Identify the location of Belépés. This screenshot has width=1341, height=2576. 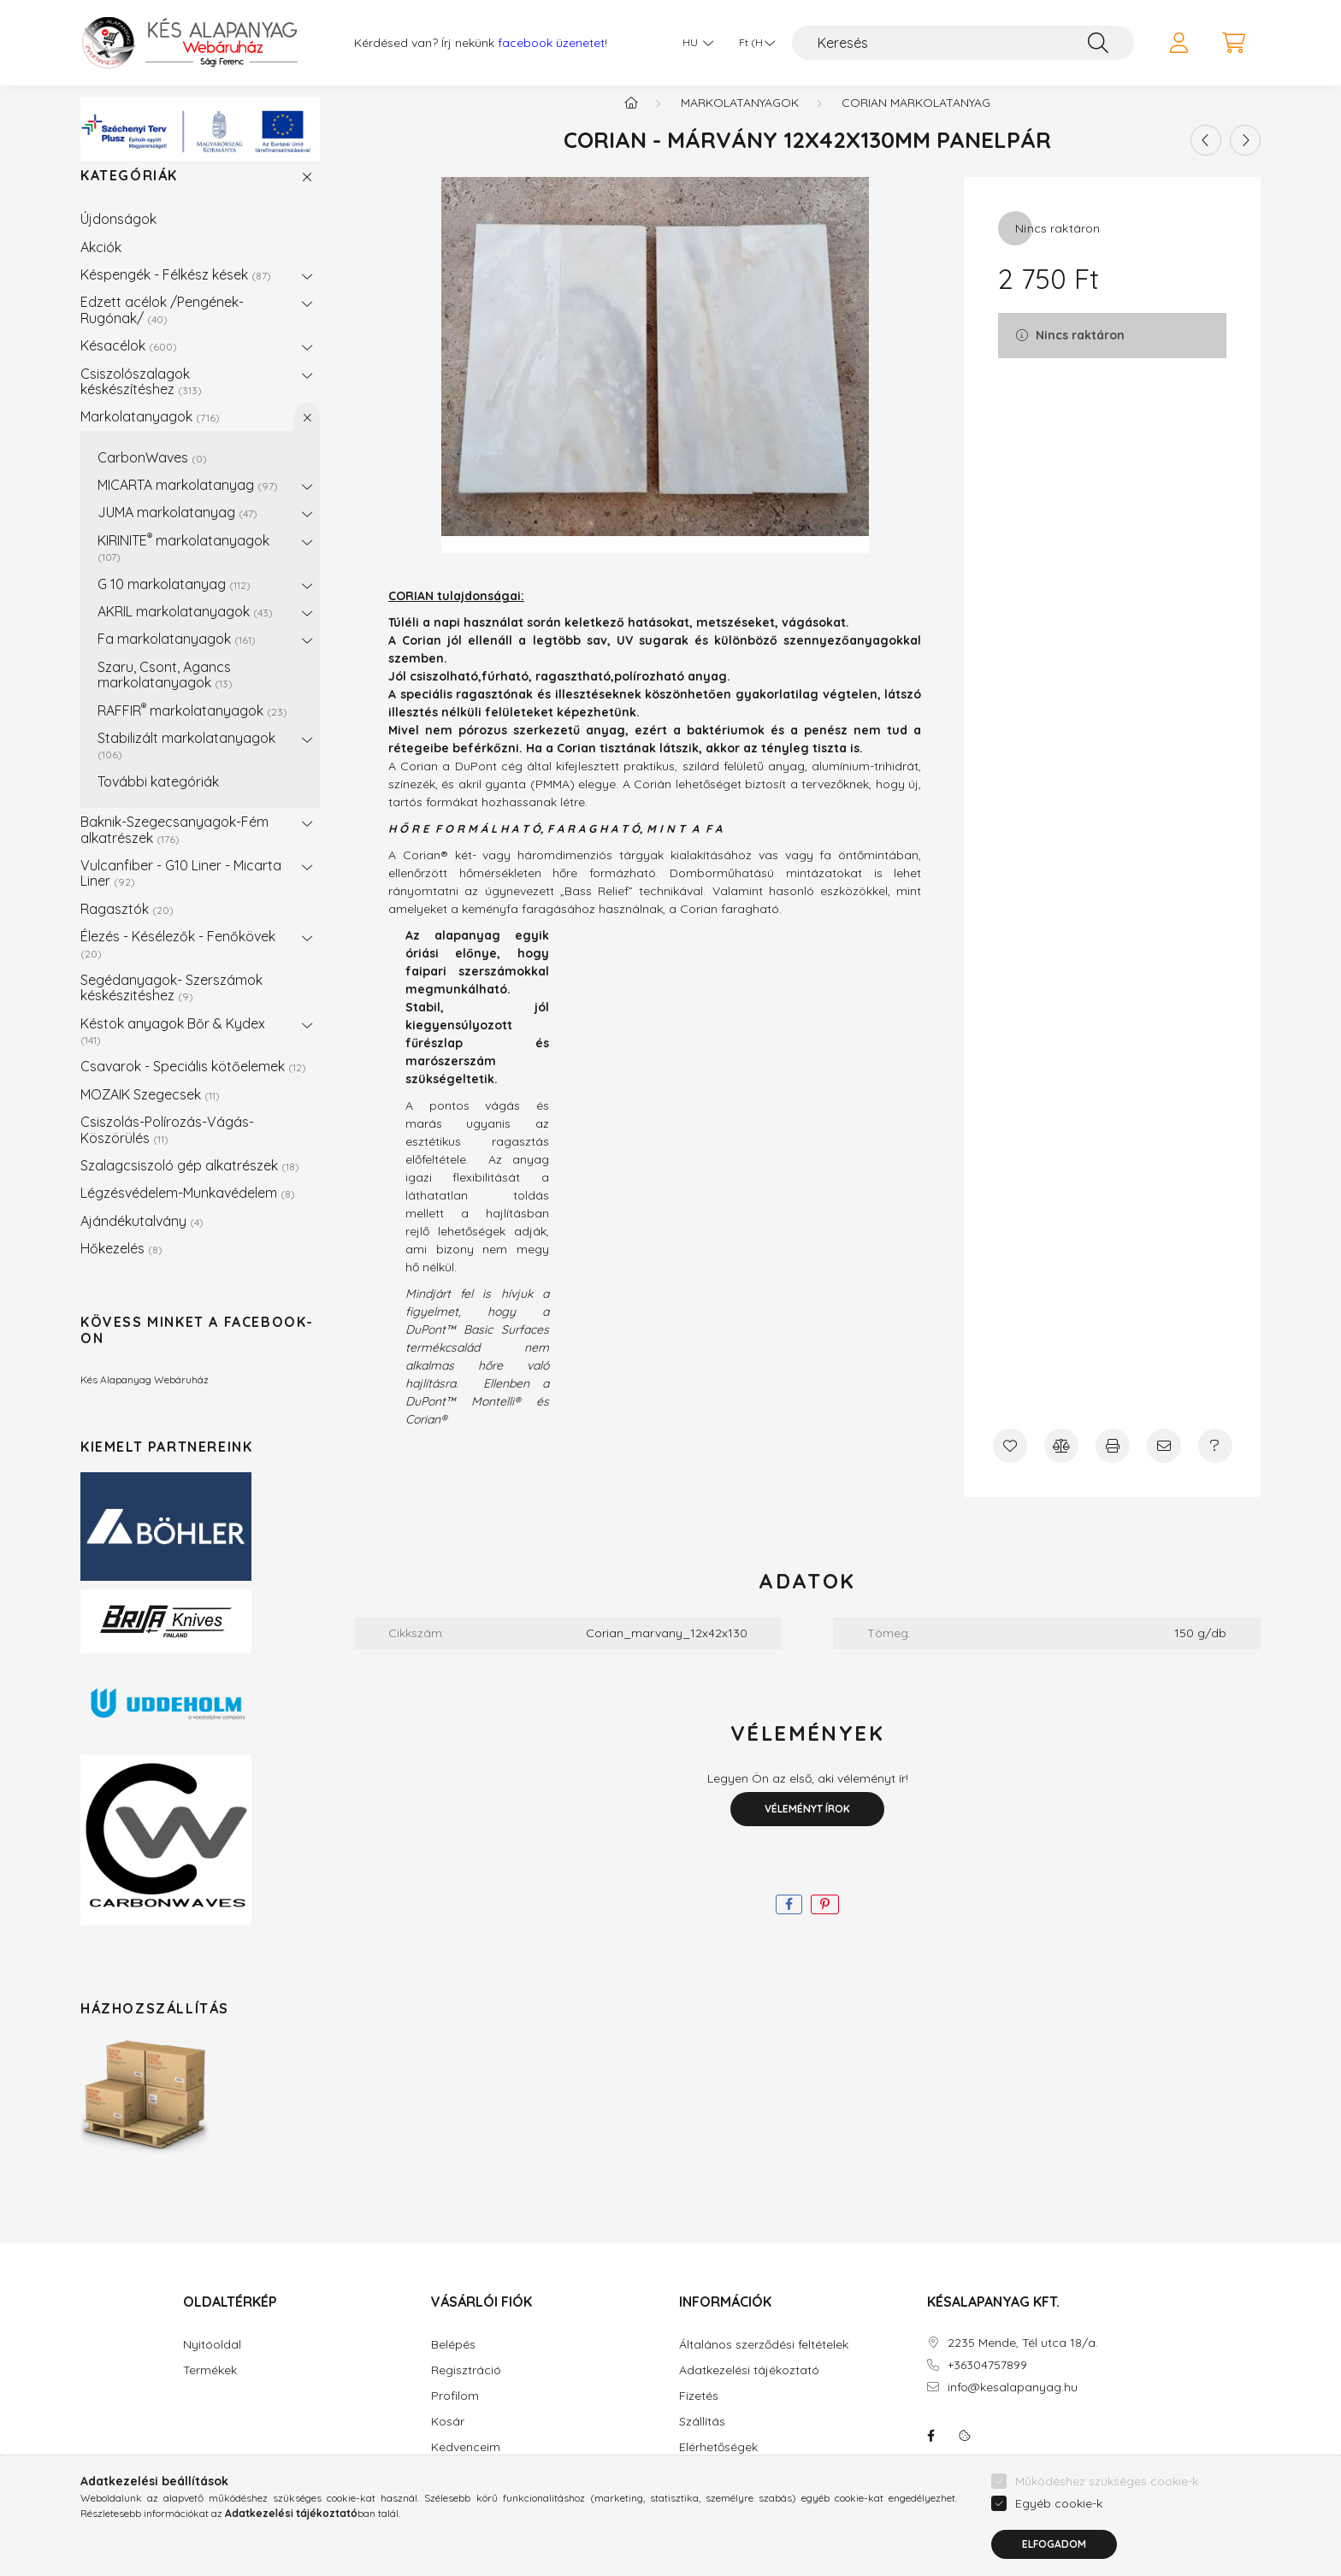
(453, 2362).